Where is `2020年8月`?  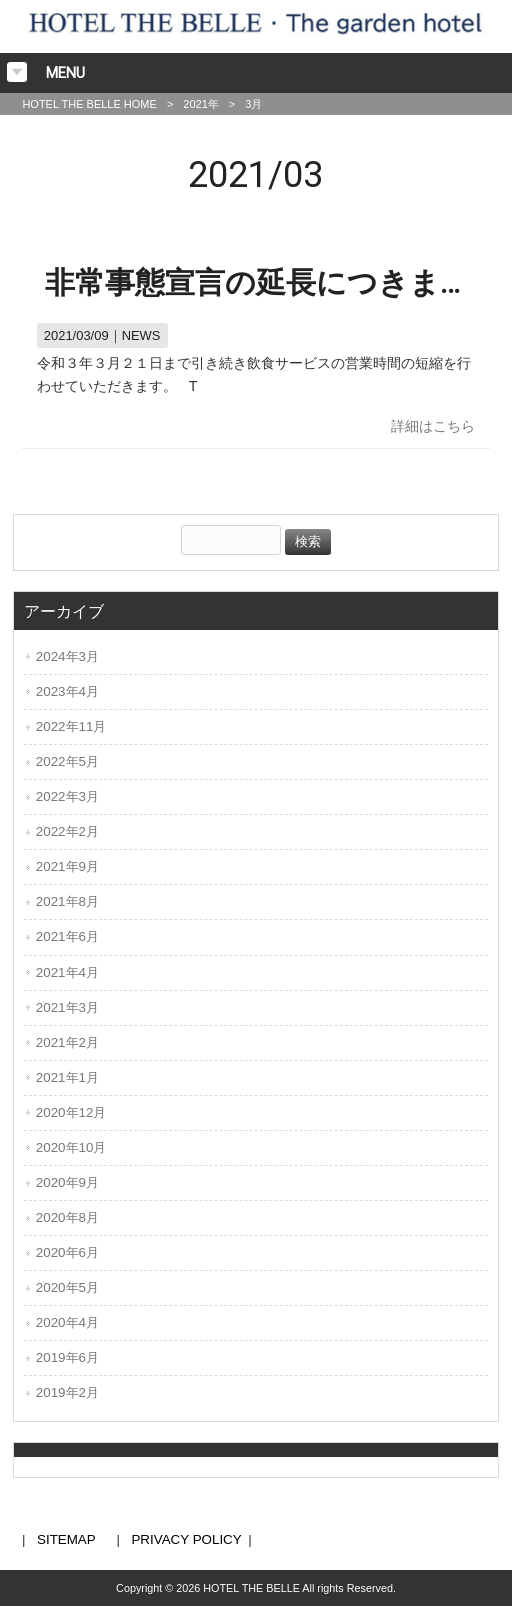
2020年8月 is located at coordinates (67, 1217).